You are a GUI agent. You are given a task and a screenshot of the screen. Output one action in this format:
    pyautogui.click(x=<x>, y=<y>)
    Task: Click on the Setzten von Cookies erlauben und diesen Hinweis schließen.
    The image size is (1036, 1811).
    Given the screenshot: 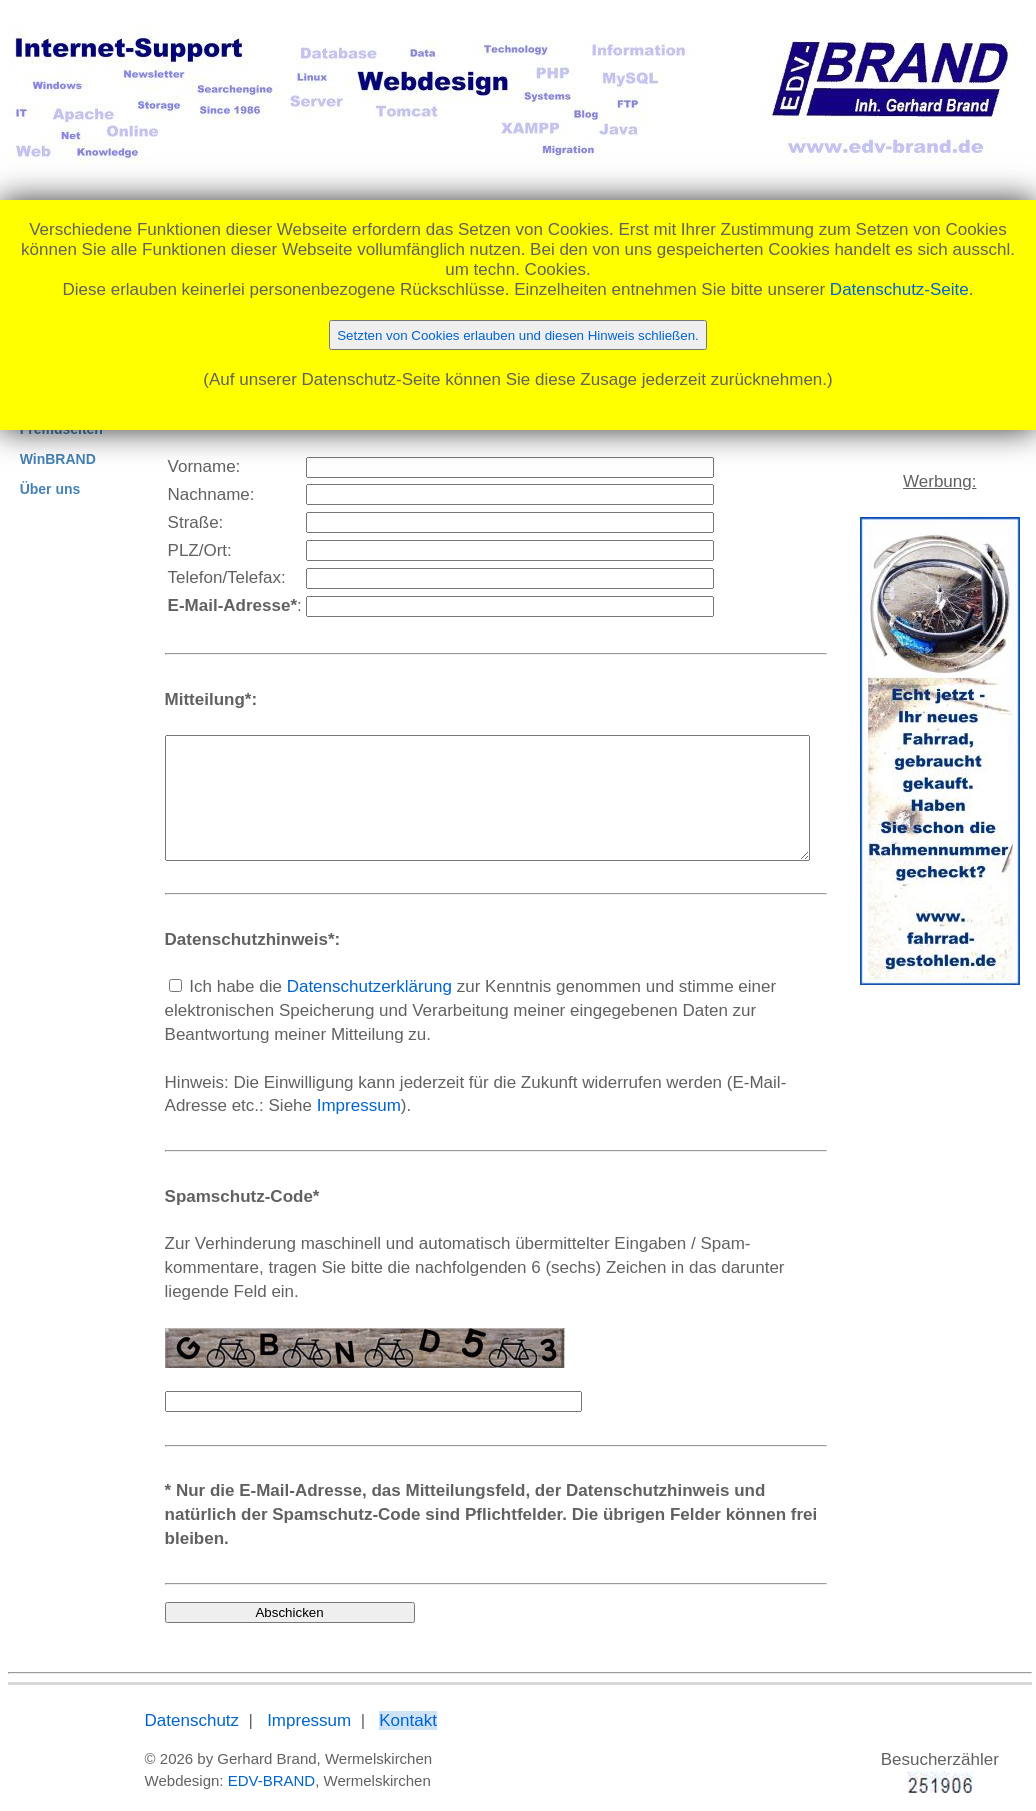 What is the action you would take?
    pyautogui.click(x=518, y=335)
    